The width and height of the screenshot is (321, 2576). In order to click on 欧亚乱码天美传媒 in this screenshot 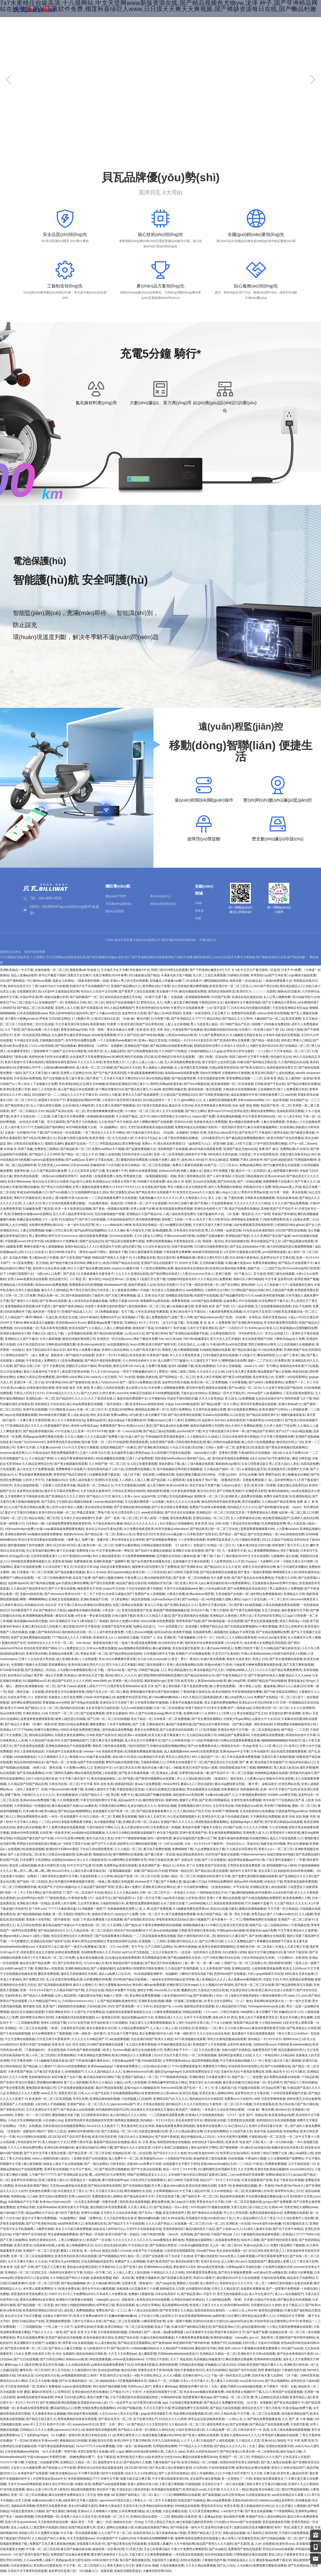, I will do `click(51, 2367)`.